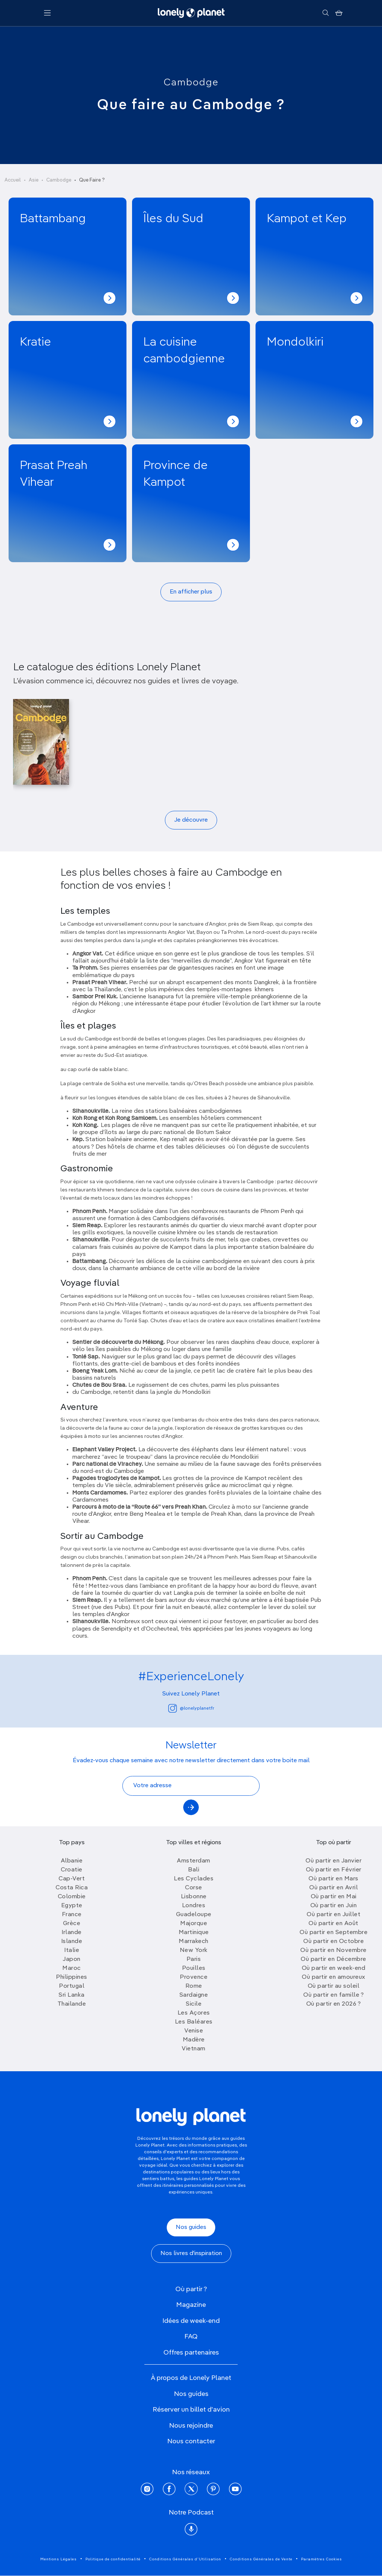  Describe the element at coordinates (194, 2022) in the screenshot. I see `Les Baléares` at that location.